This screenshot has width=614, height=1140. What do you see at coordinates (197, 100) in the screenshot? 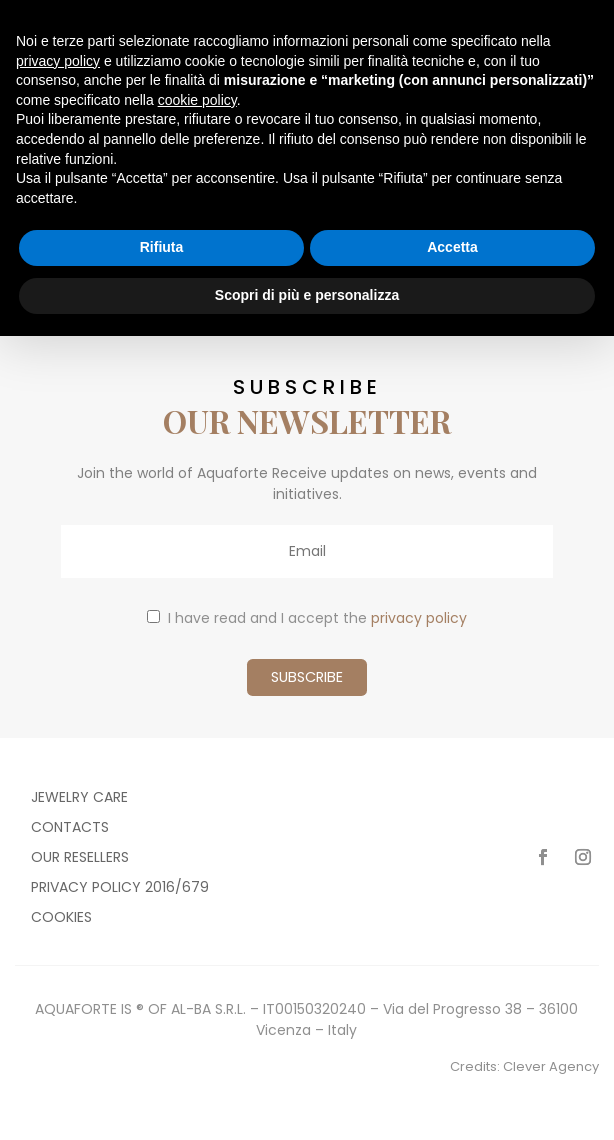
I see `cookie policy [button]` at bounding box center [197, 100].